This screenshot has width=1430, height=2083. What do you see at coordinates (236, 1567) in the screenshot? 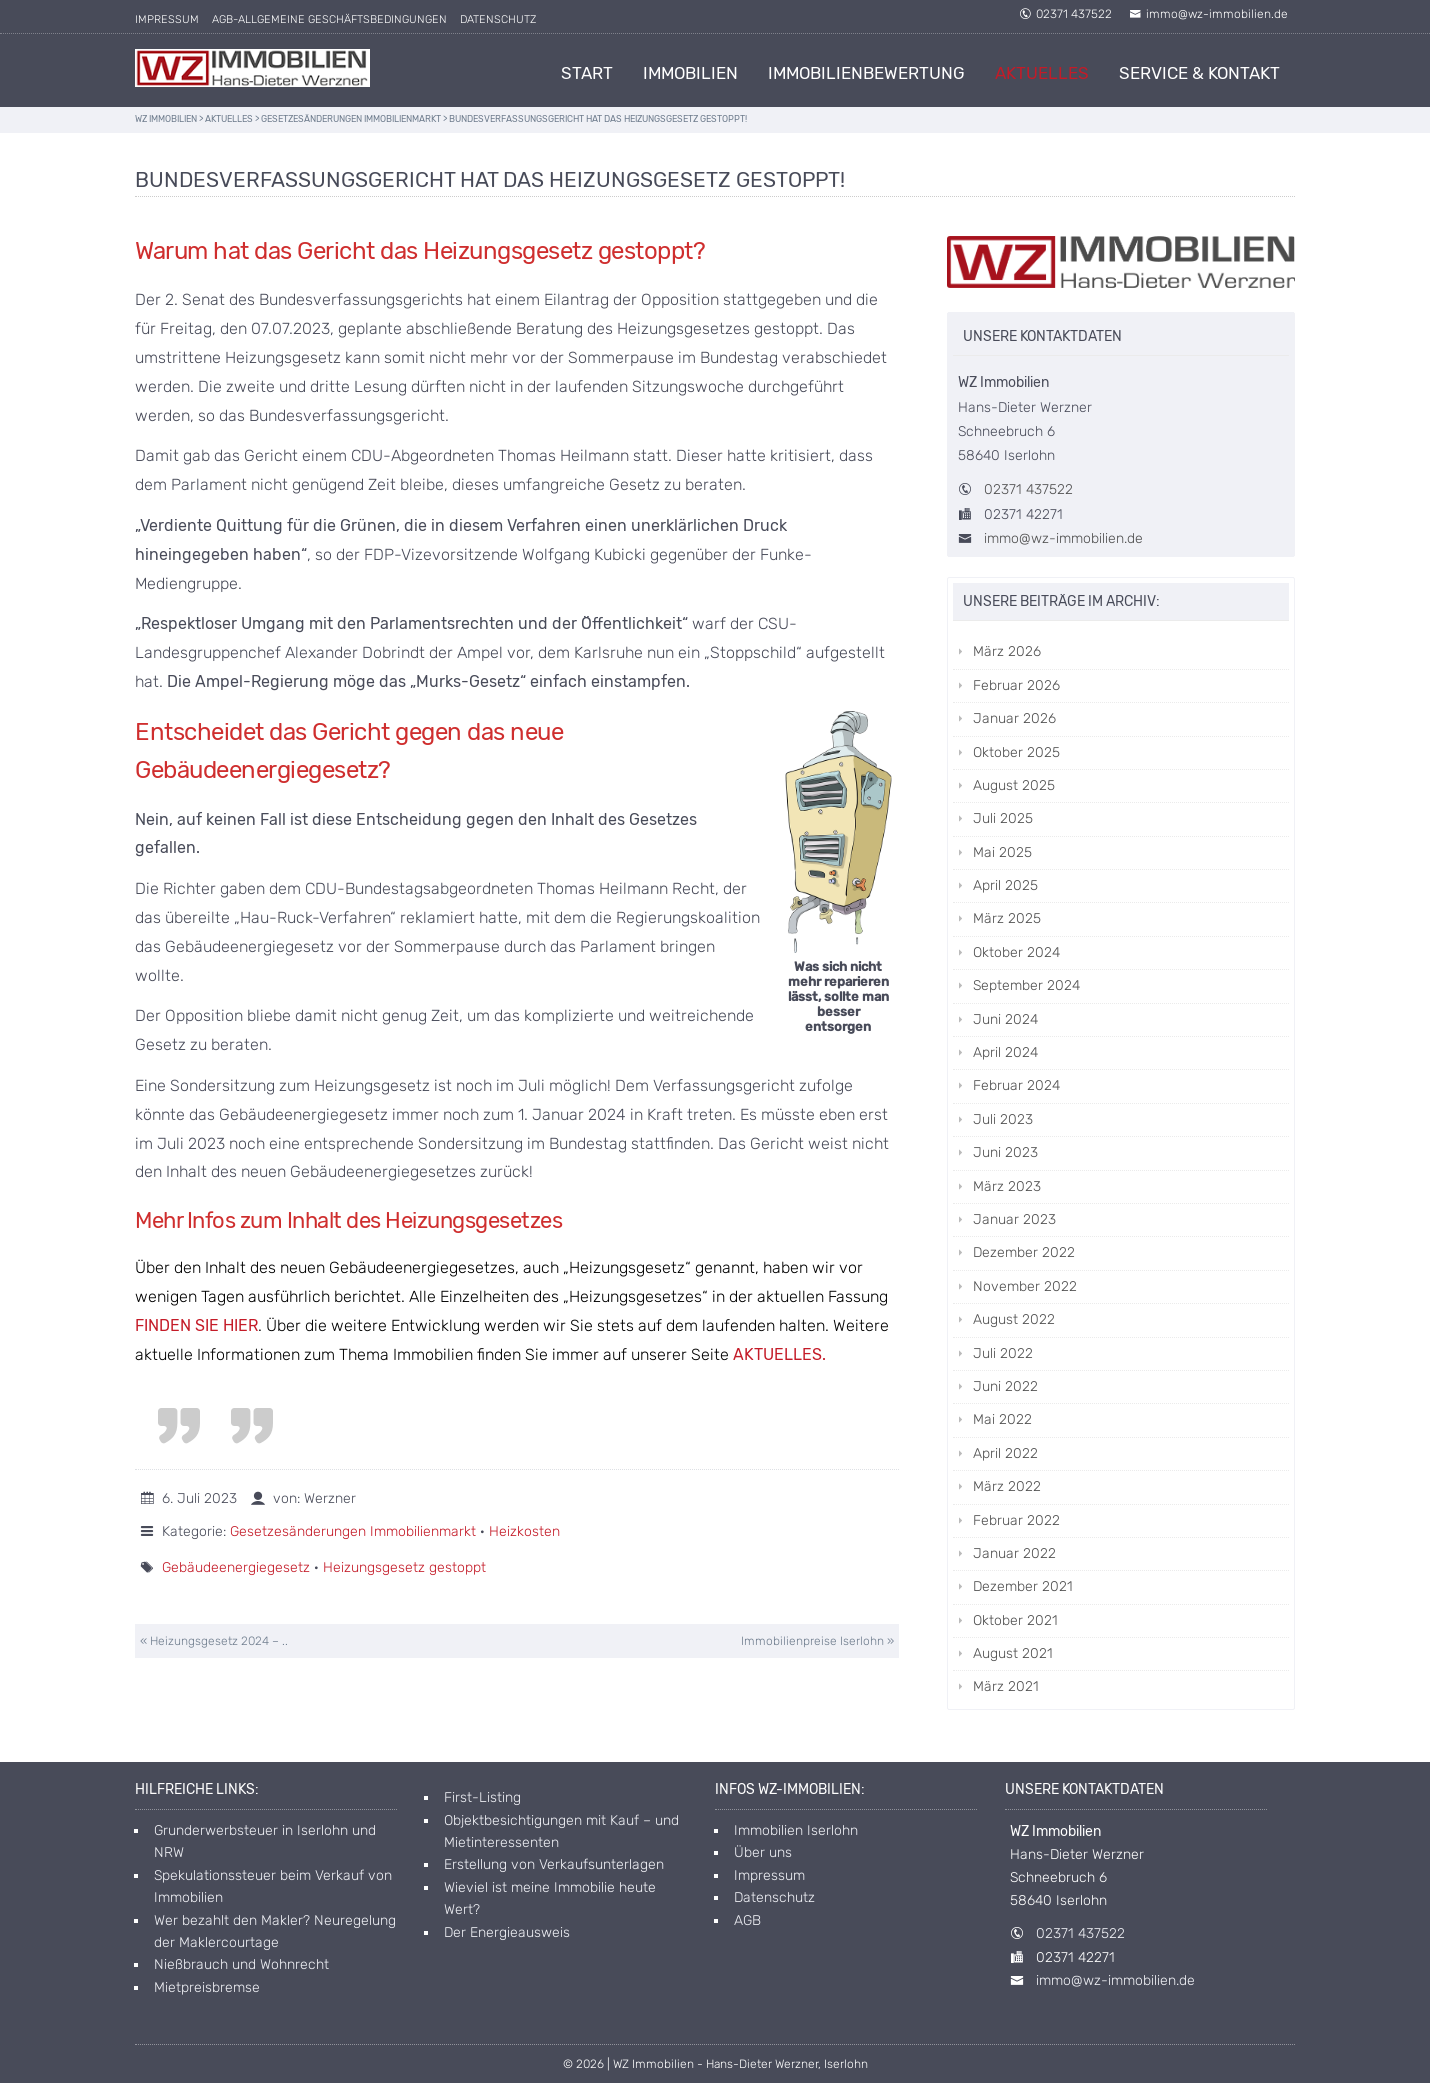
I see `Gebäudeenergiegesetz` at bounding box center [236, 1567].